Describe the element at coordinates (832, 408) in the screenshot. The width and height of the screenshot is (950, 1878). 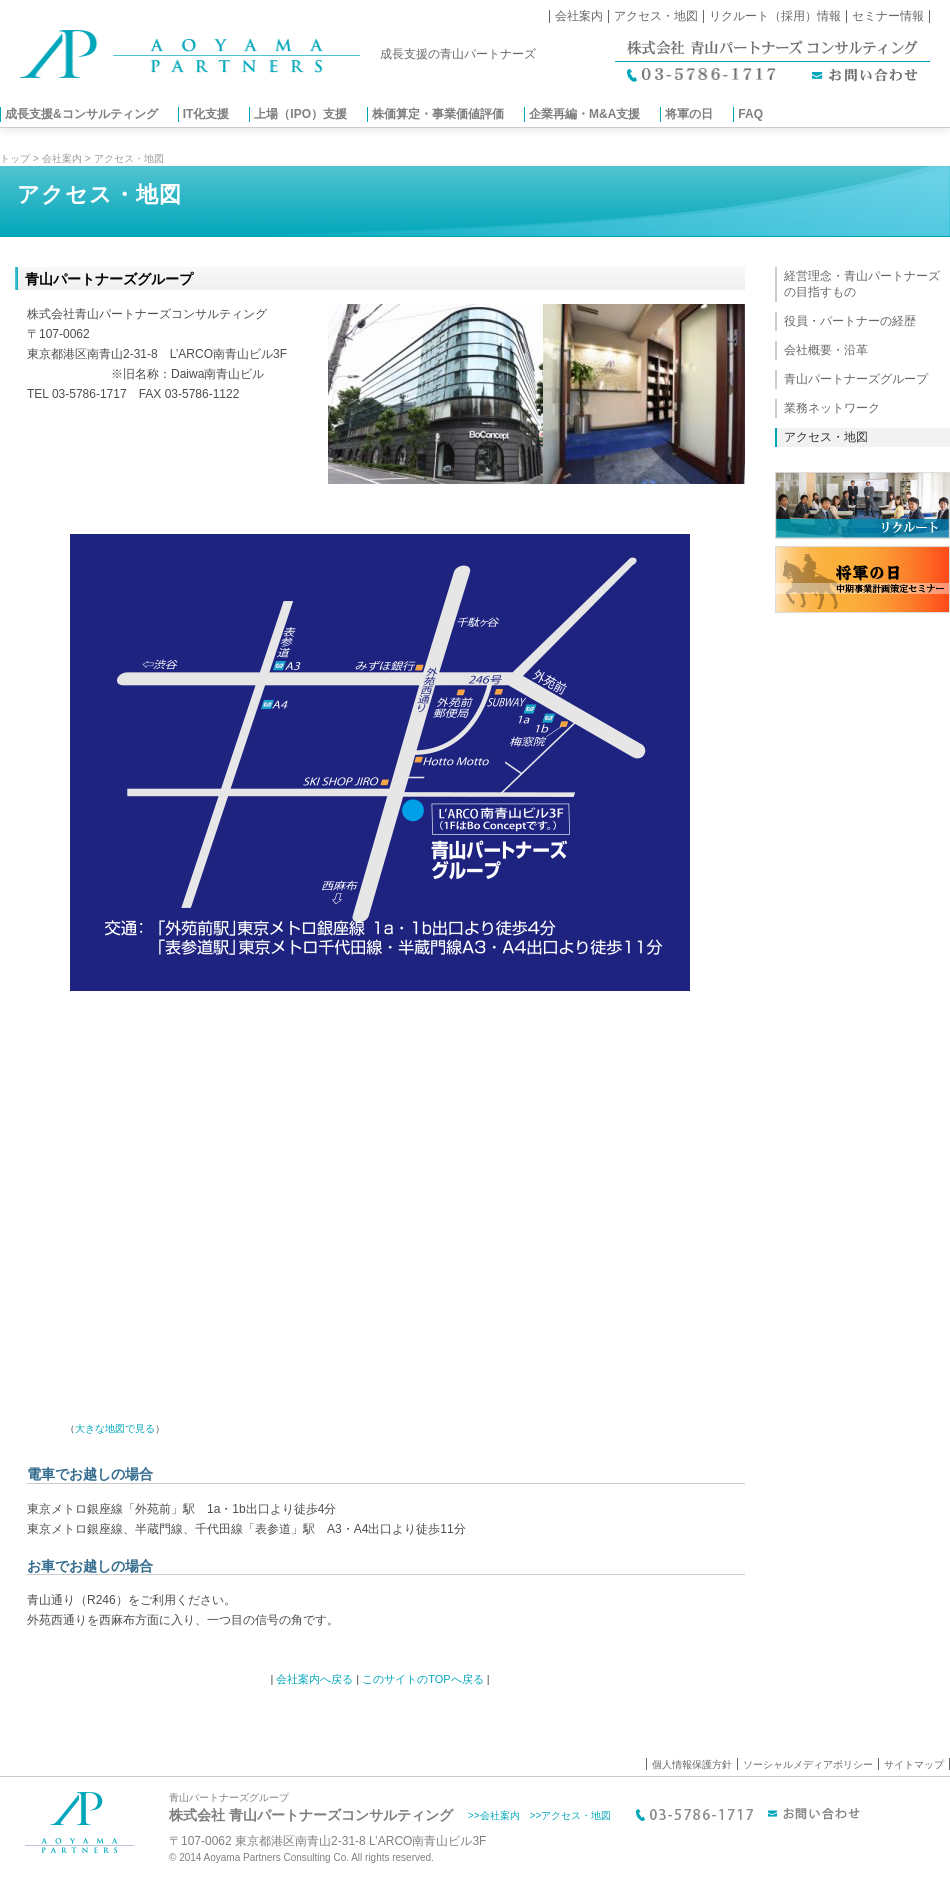
I see `業務ネットワーク` at that location.